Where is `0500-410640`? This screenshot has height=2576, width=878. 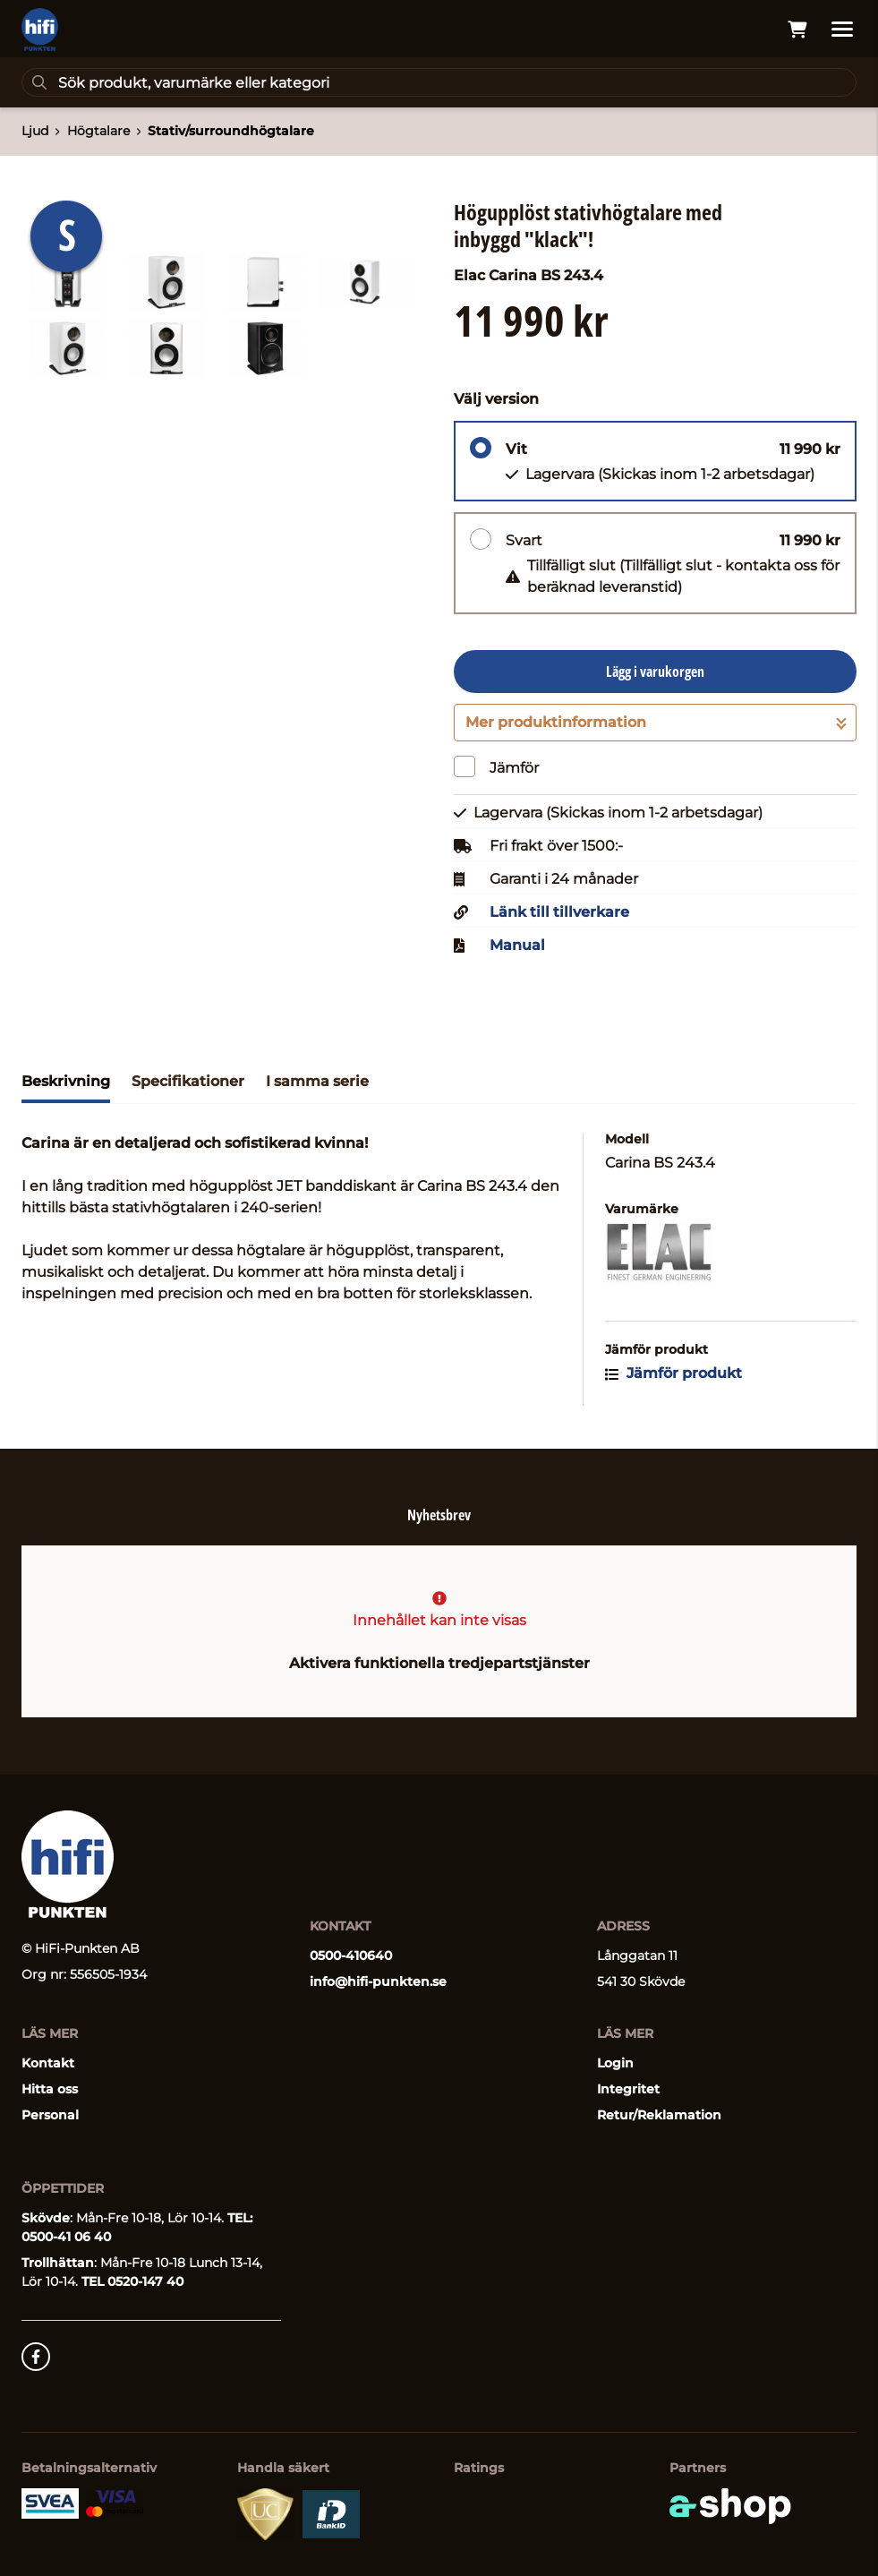 0500-410640 is located at coordinates (351, 1955).